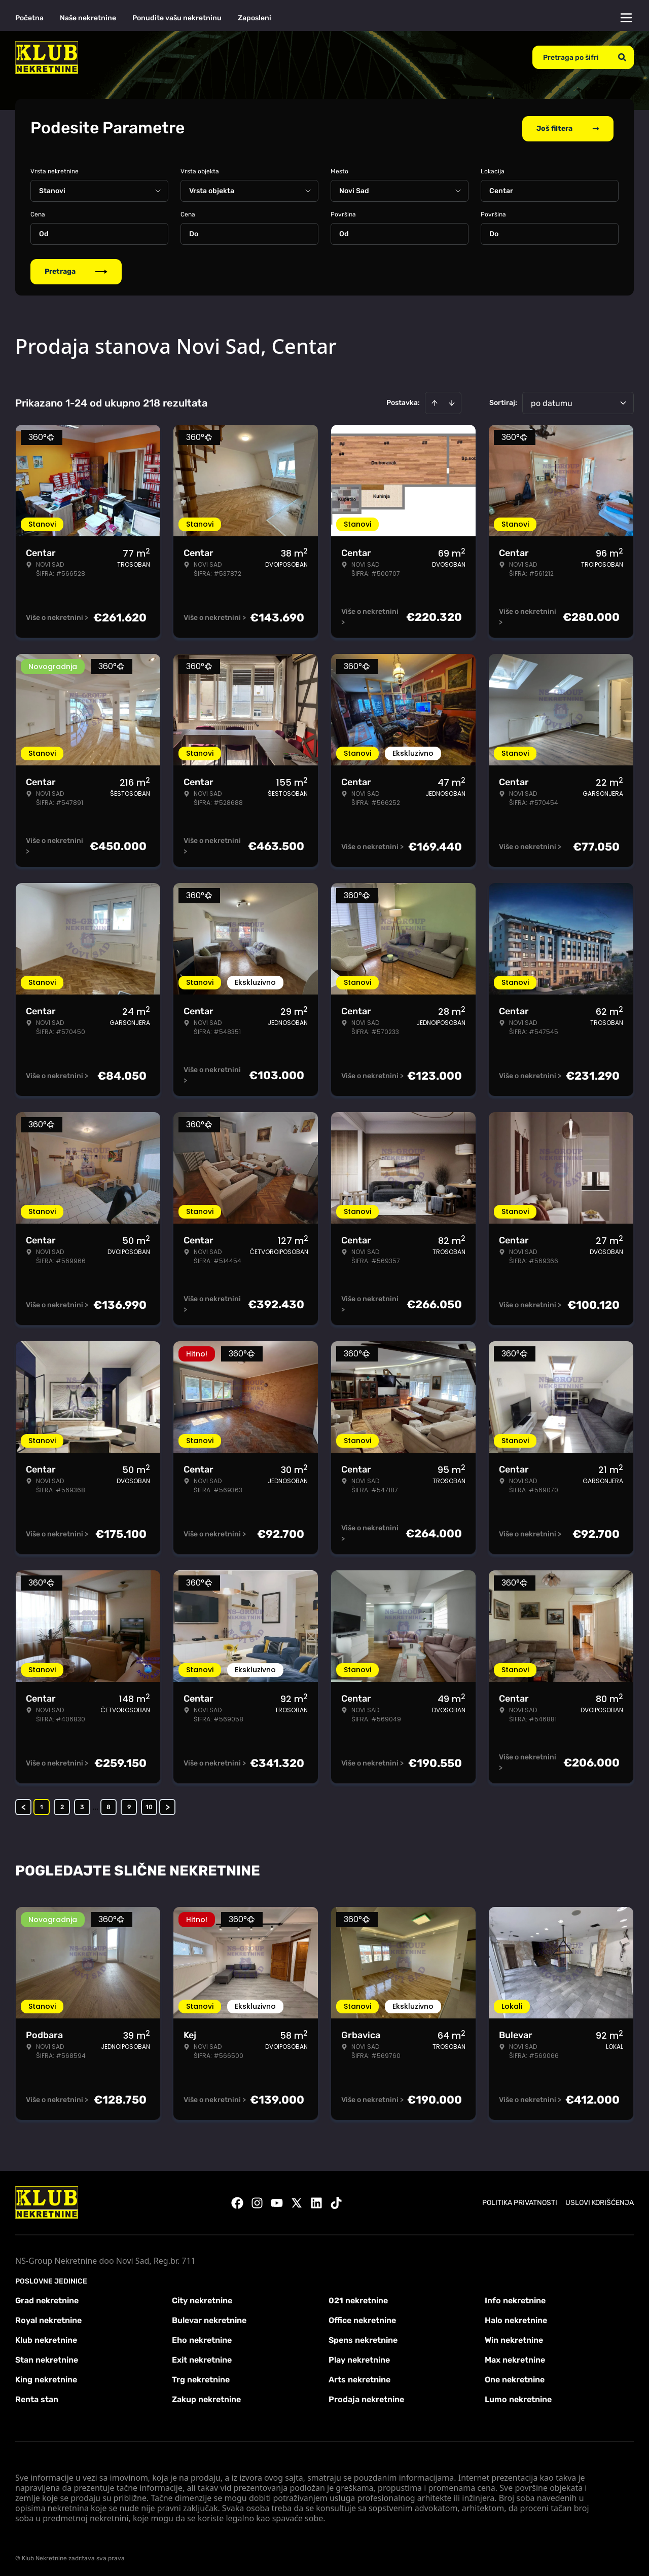  Describe the element at coordinates (206, 2397) in the screenshot. I see `Zakup nekretnine` at that location.